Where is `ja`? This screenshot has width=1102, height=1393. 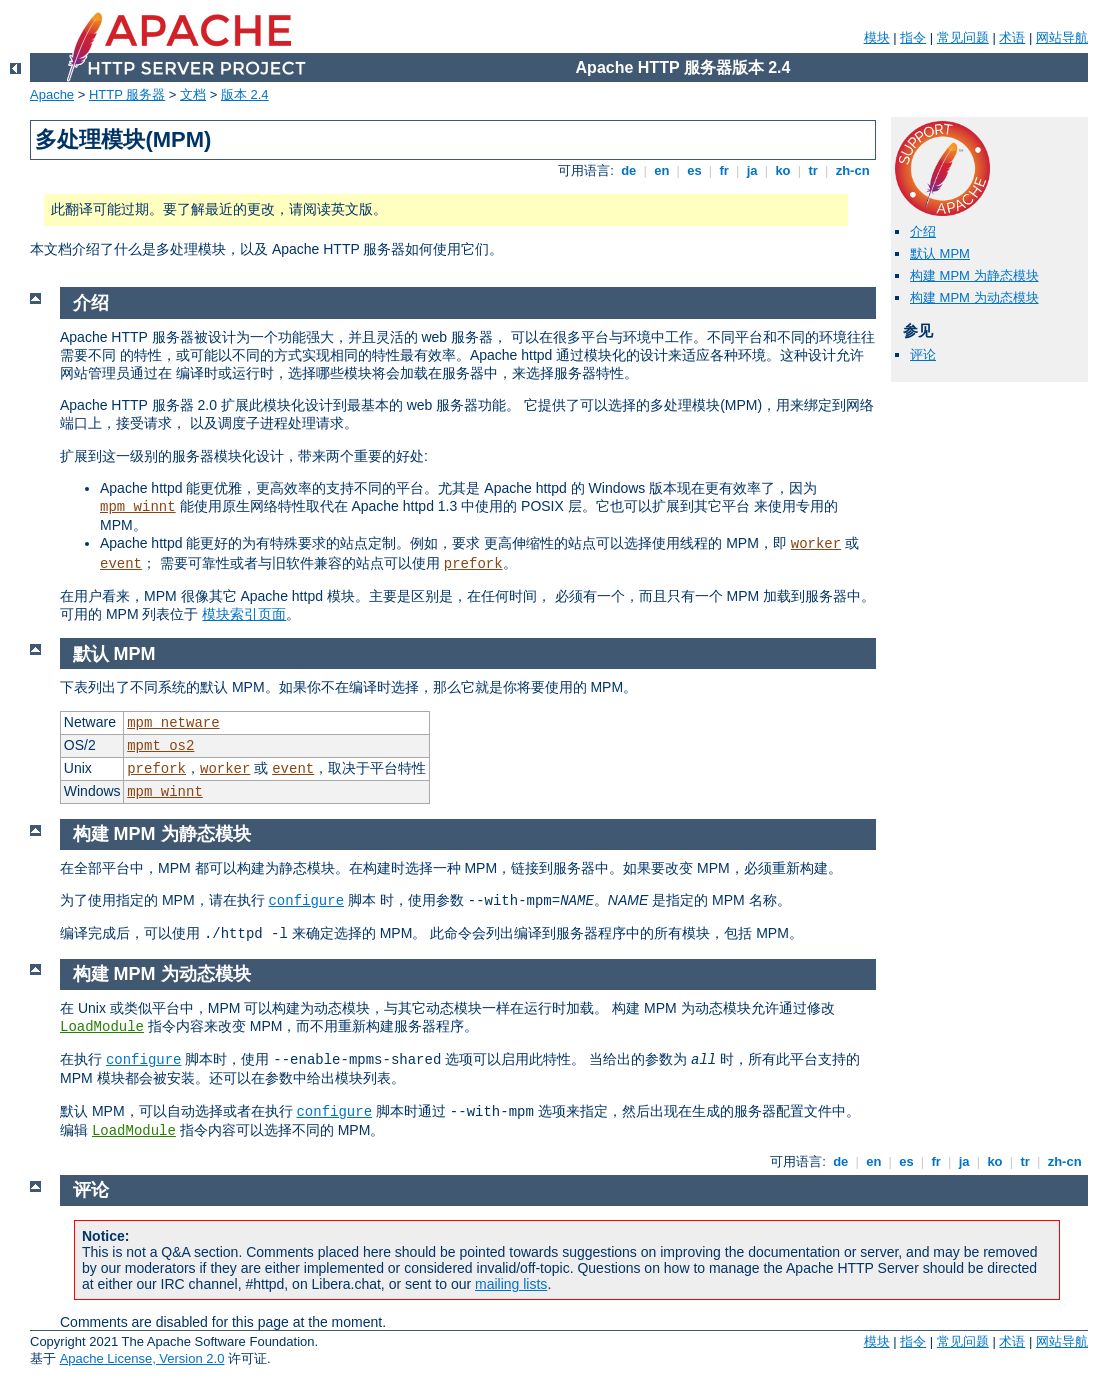 ja is located at coordinates (752, 170).